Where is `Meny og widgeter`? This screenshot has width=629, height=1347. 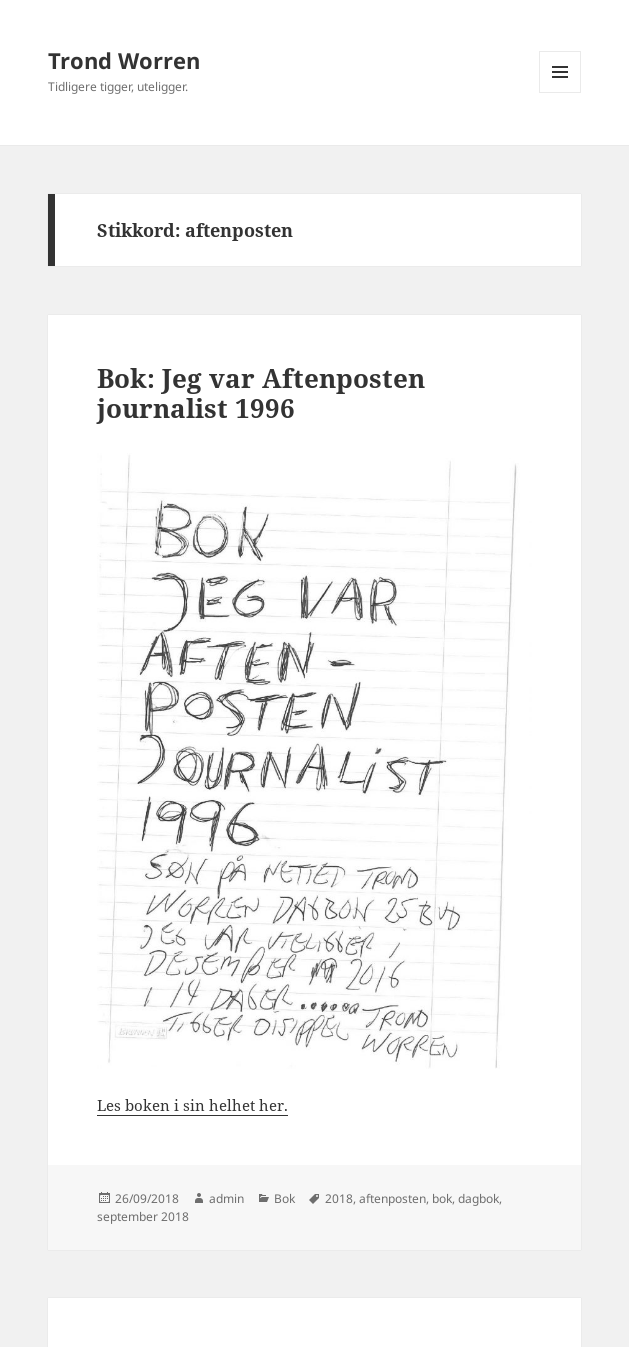 Meny og widgeter is located at coordinates (560, 92).